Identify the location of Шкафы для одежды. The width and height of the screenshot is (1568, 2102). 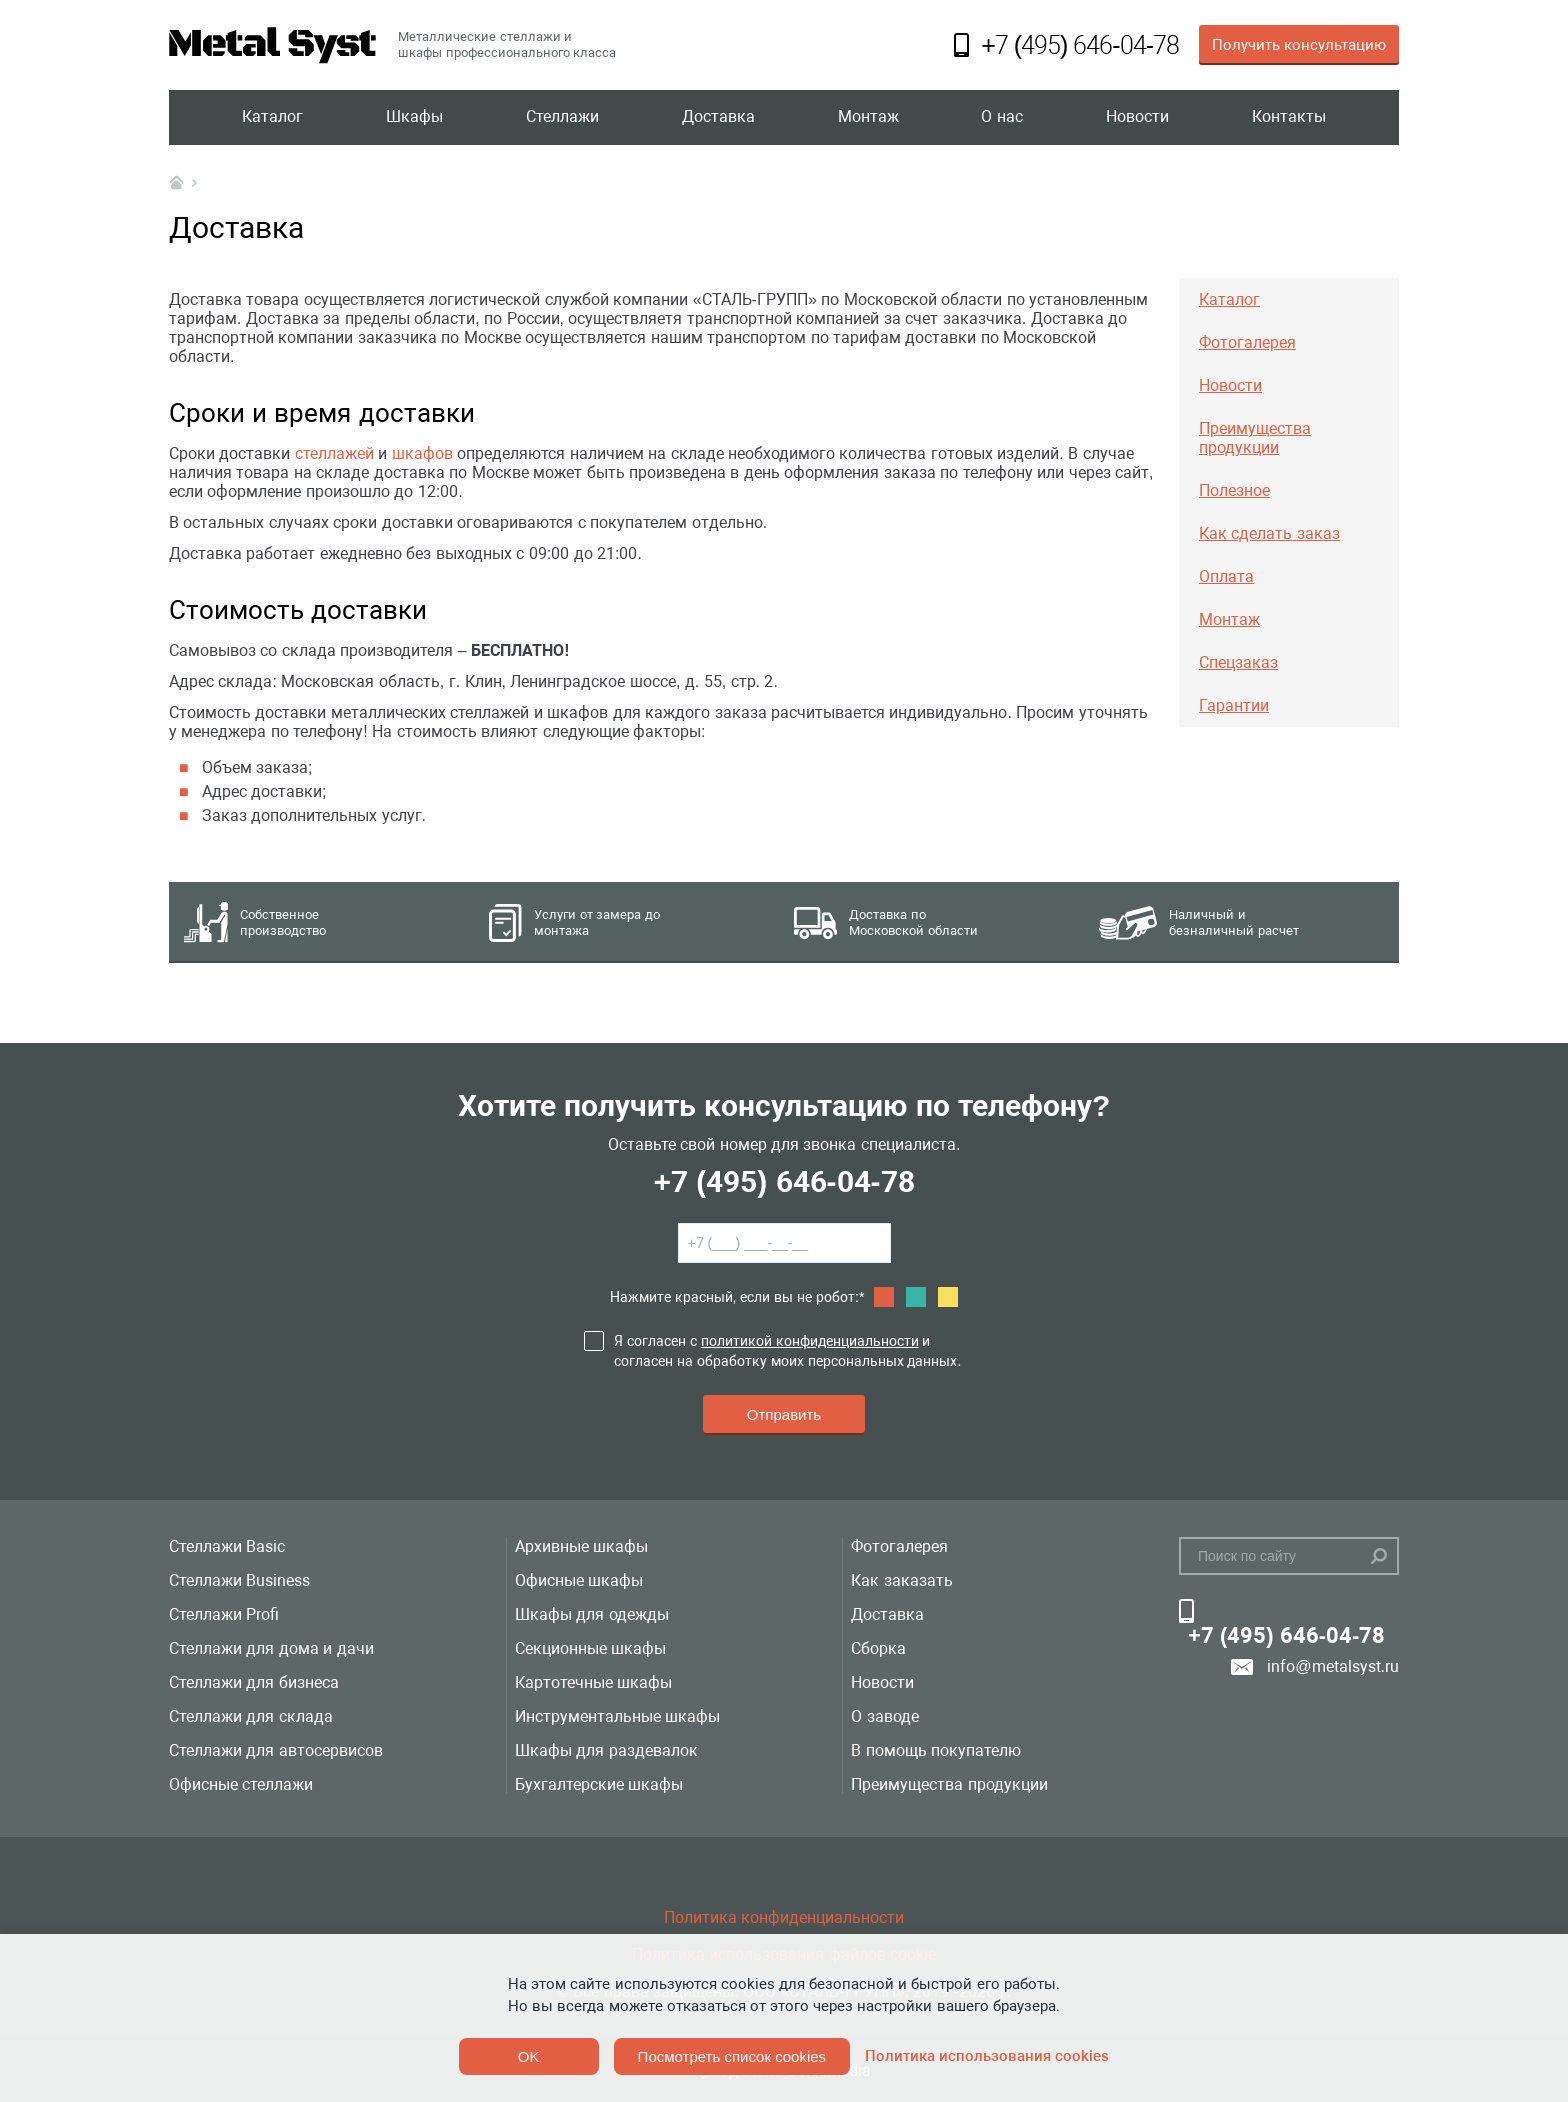
(592, 1614).